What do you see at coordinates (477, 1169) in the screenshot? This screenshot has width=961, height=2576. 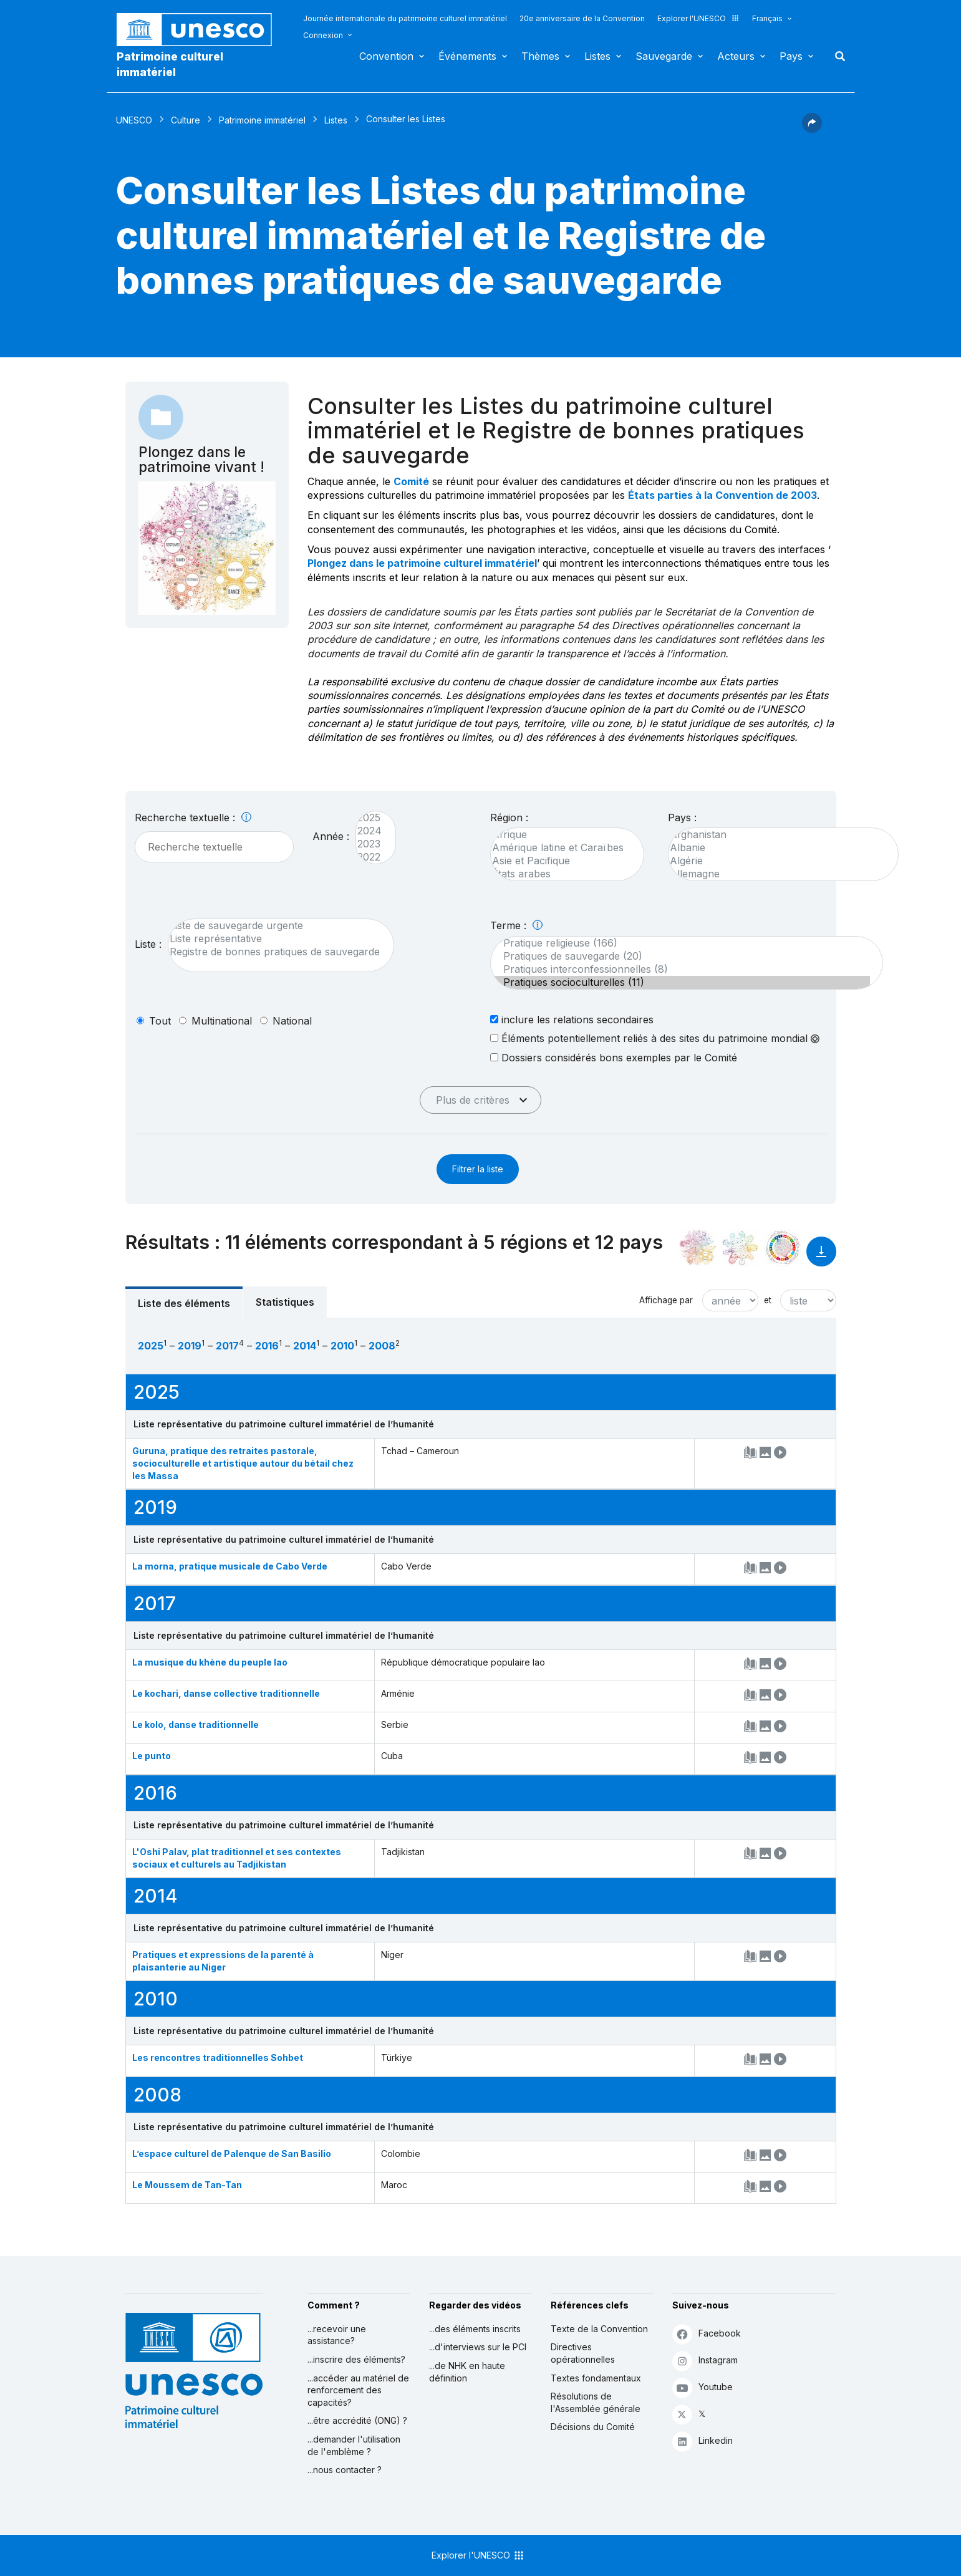 I see `Filtrer la liste` at bounding box center [477, 1169].